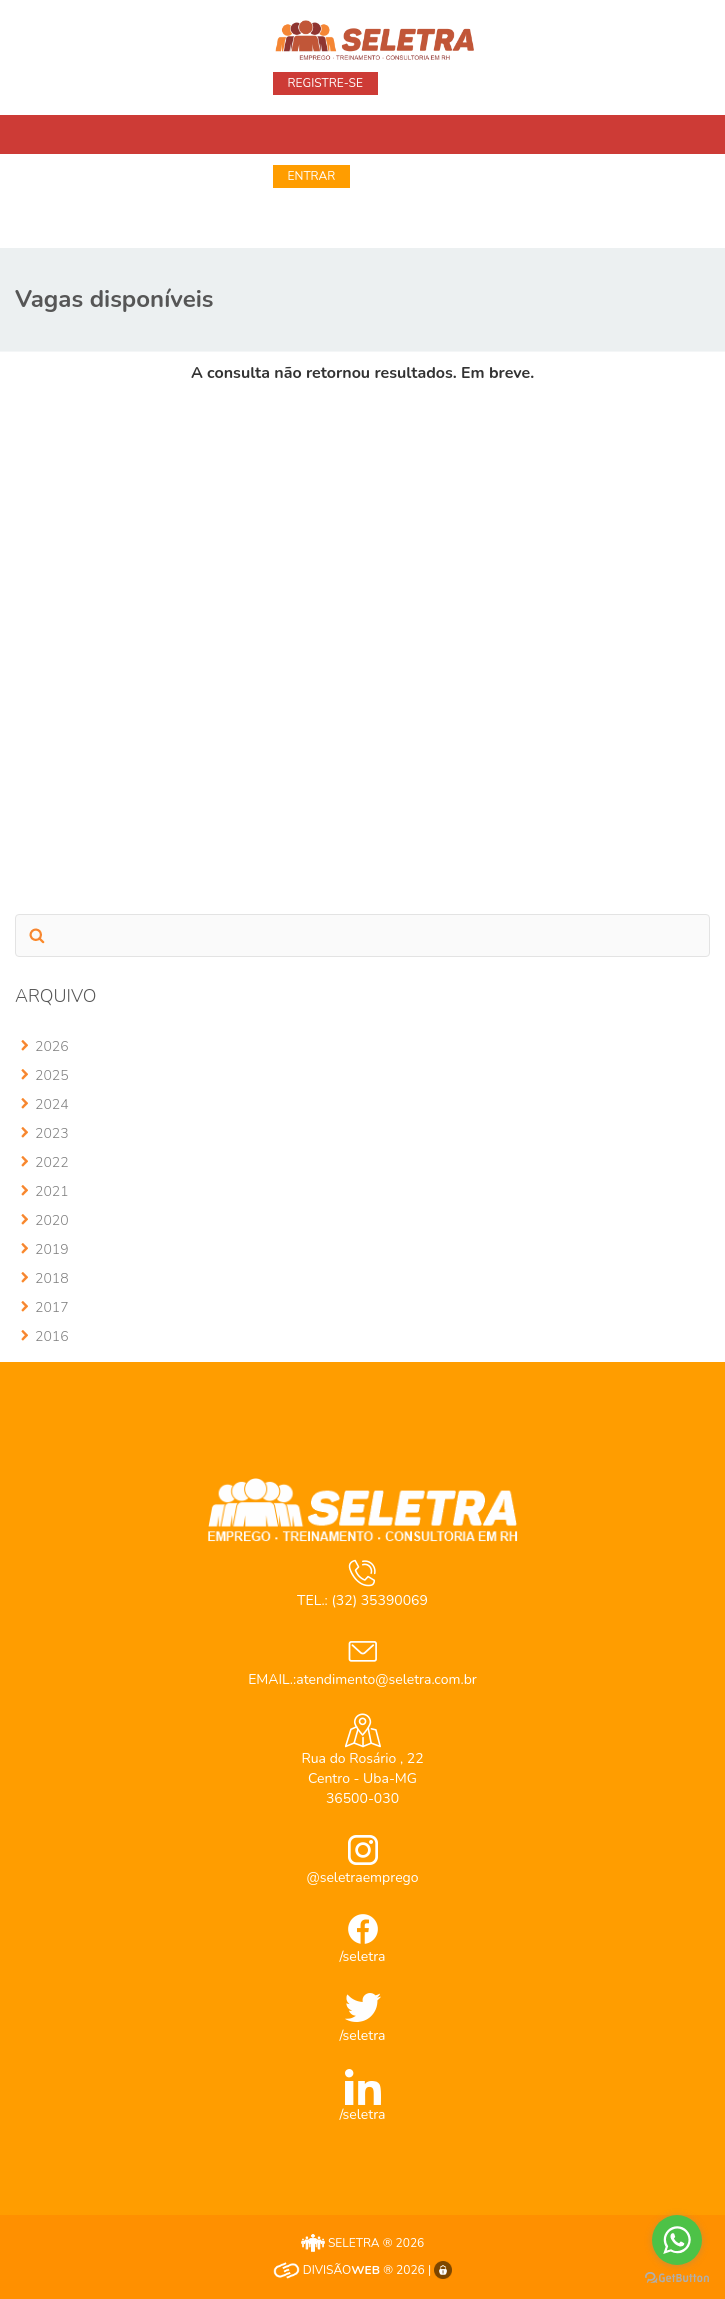 The image size is (725, 2299). What do you see at coordinates (325, 83) in the screenshot?
I see `Registre-se` at bounding box center [325, 83].